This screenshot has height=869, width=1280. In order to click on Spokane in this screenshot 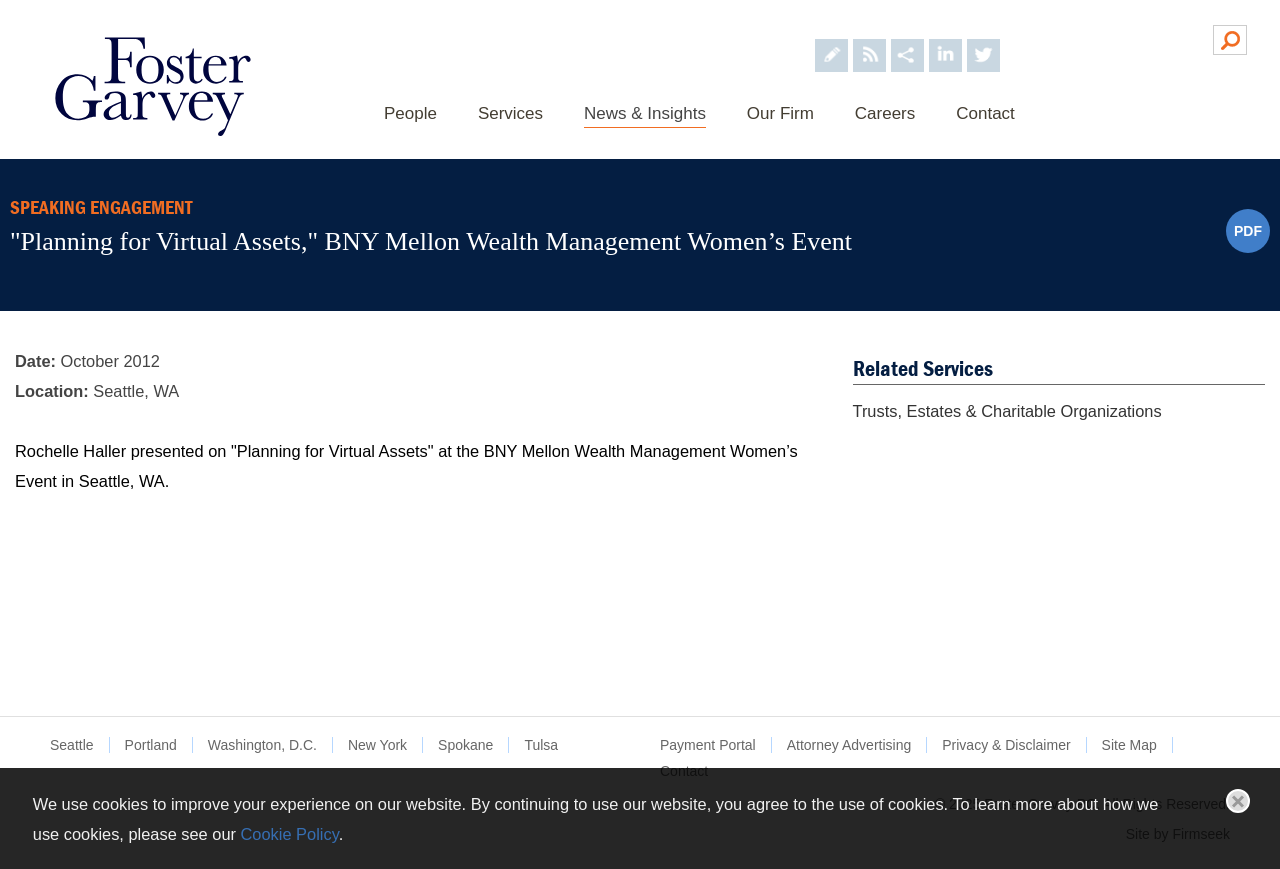, I will do `click(465, 745)`.